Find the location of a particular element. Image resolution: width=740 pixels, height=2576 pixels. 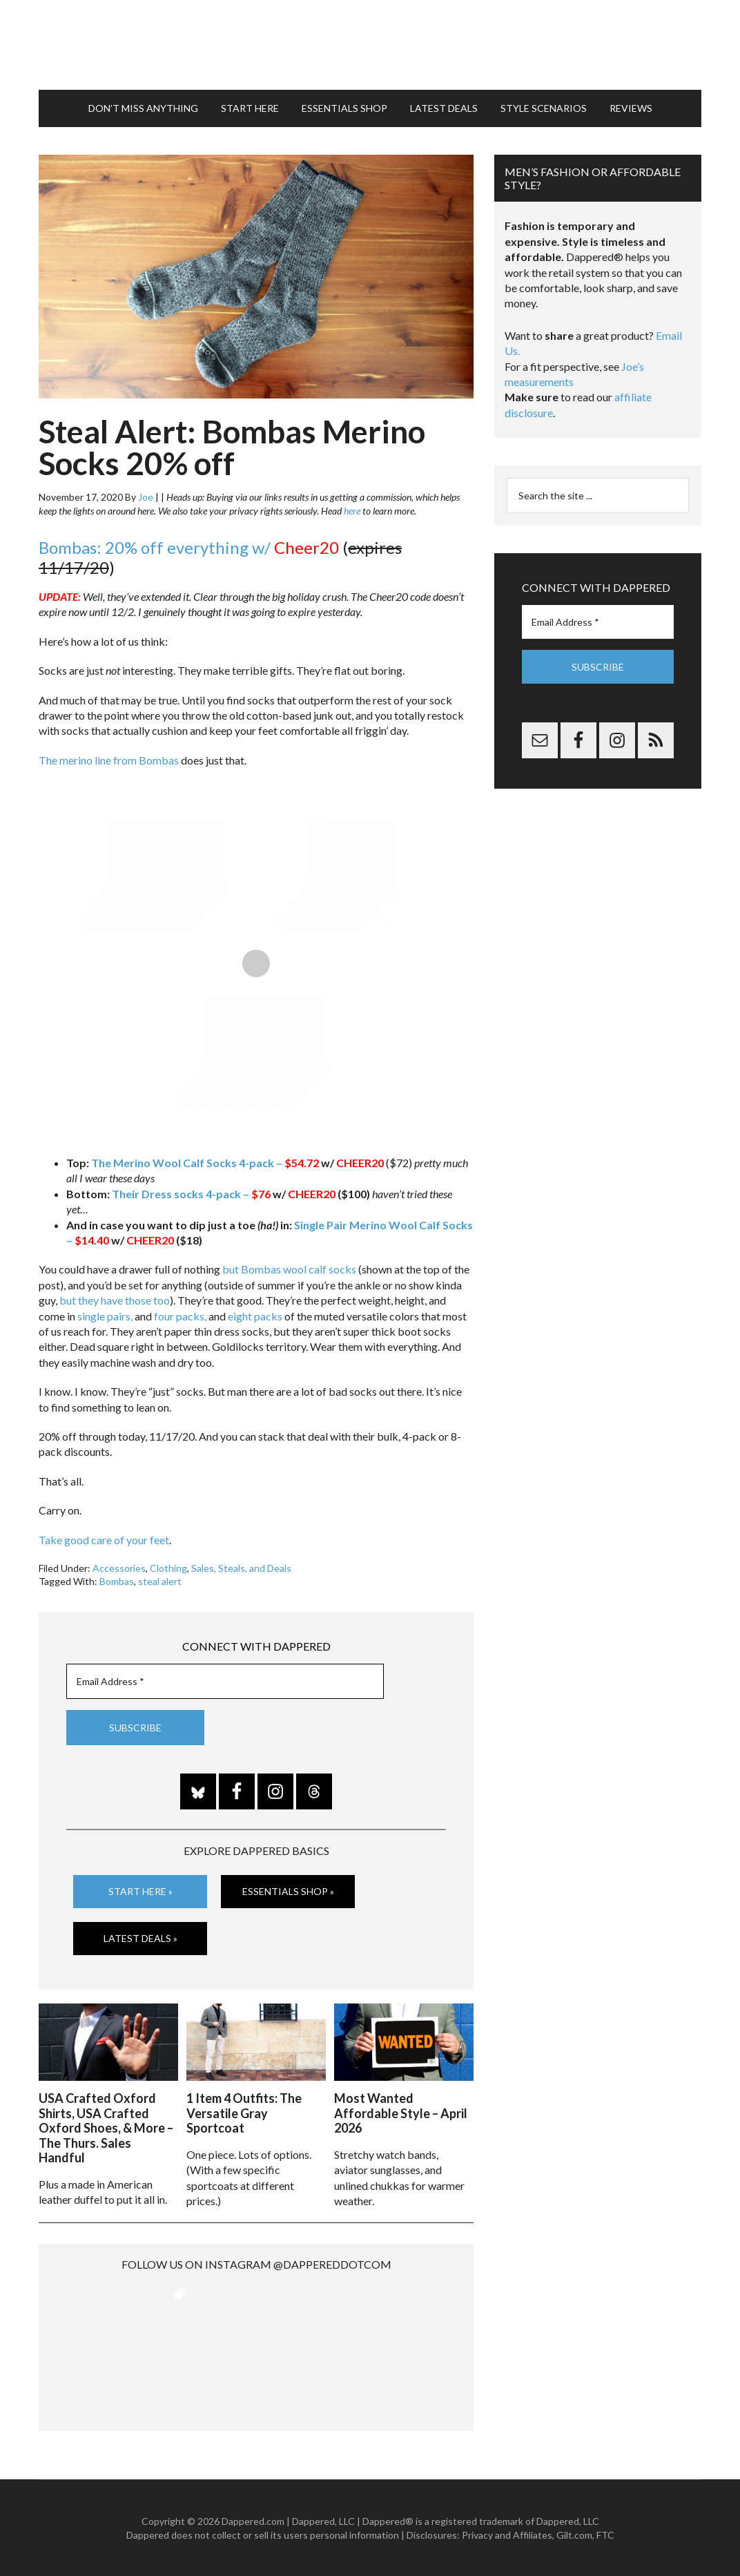

USA Crafted Oxford Shirts, USA Crafted Oxford Shoes, & More – The Thurs. Sales Handful is located at coordinates (106, 2127).